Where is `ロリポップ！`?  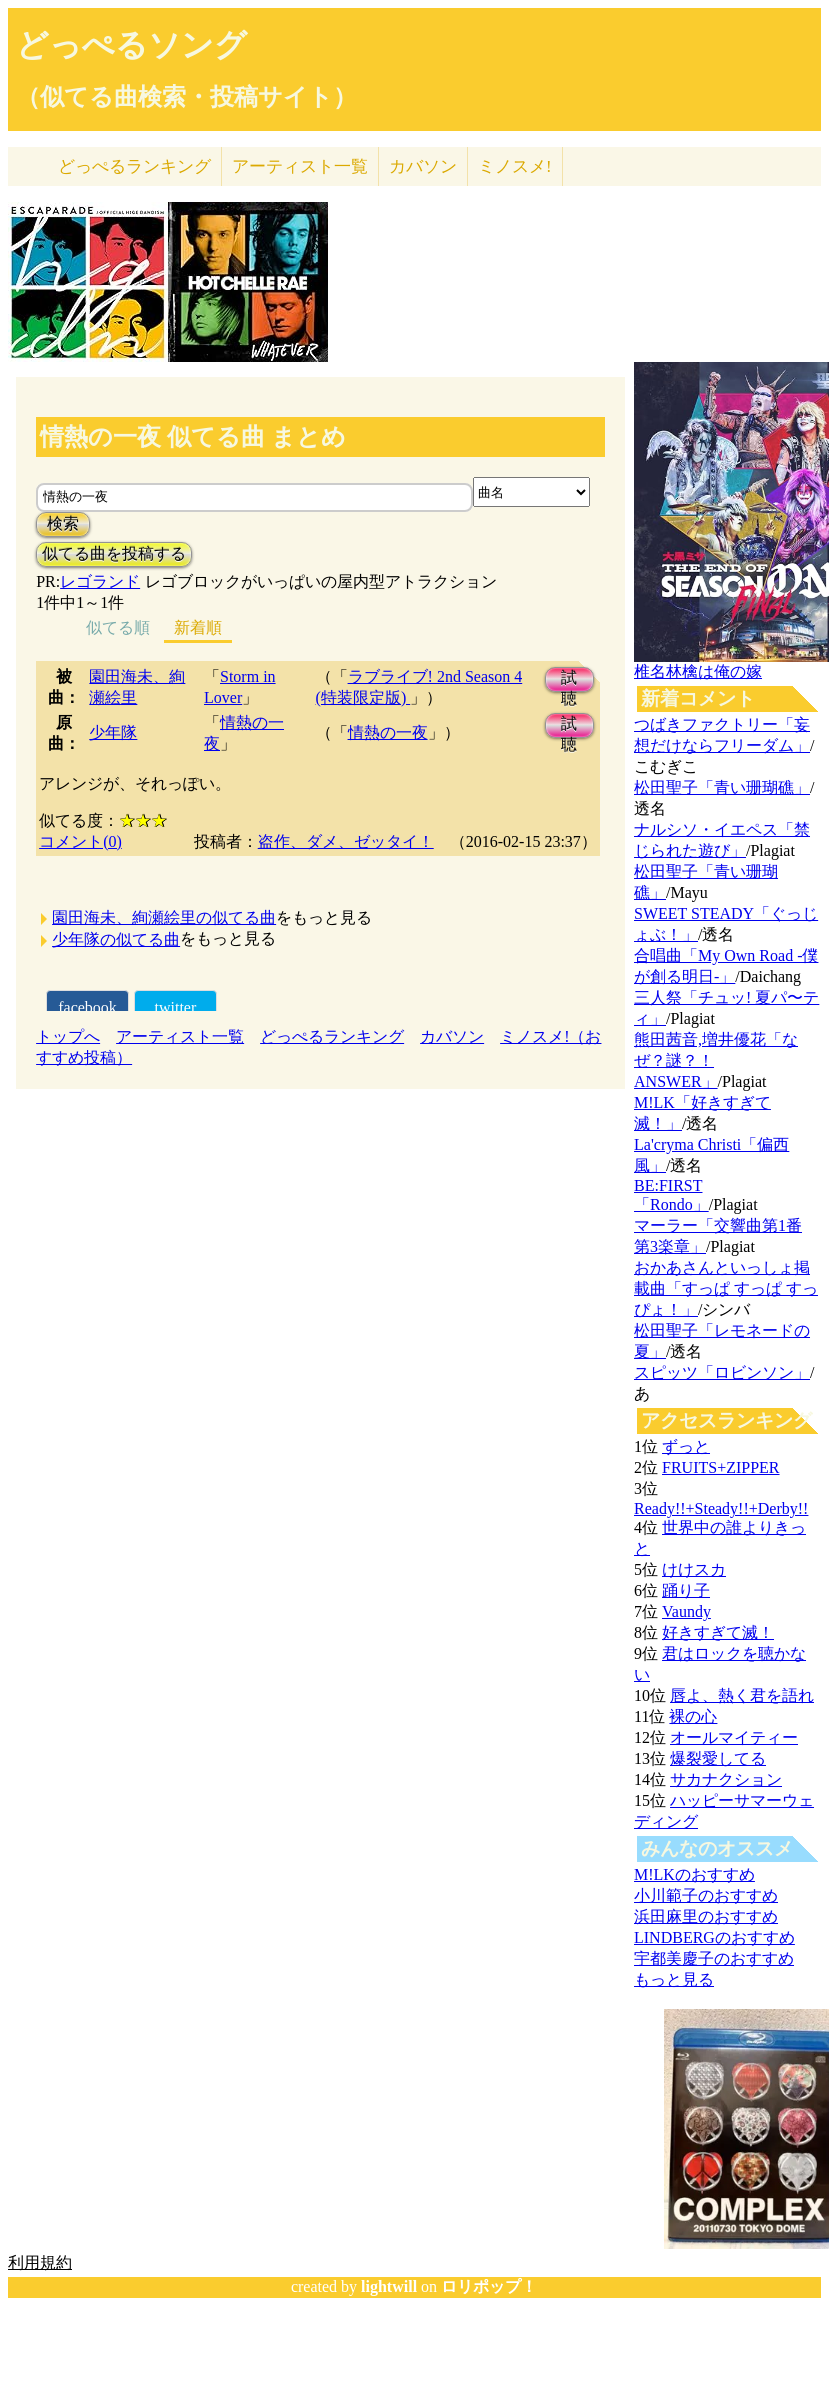 ロリポップ！ is located at coordinates (489, 2286).